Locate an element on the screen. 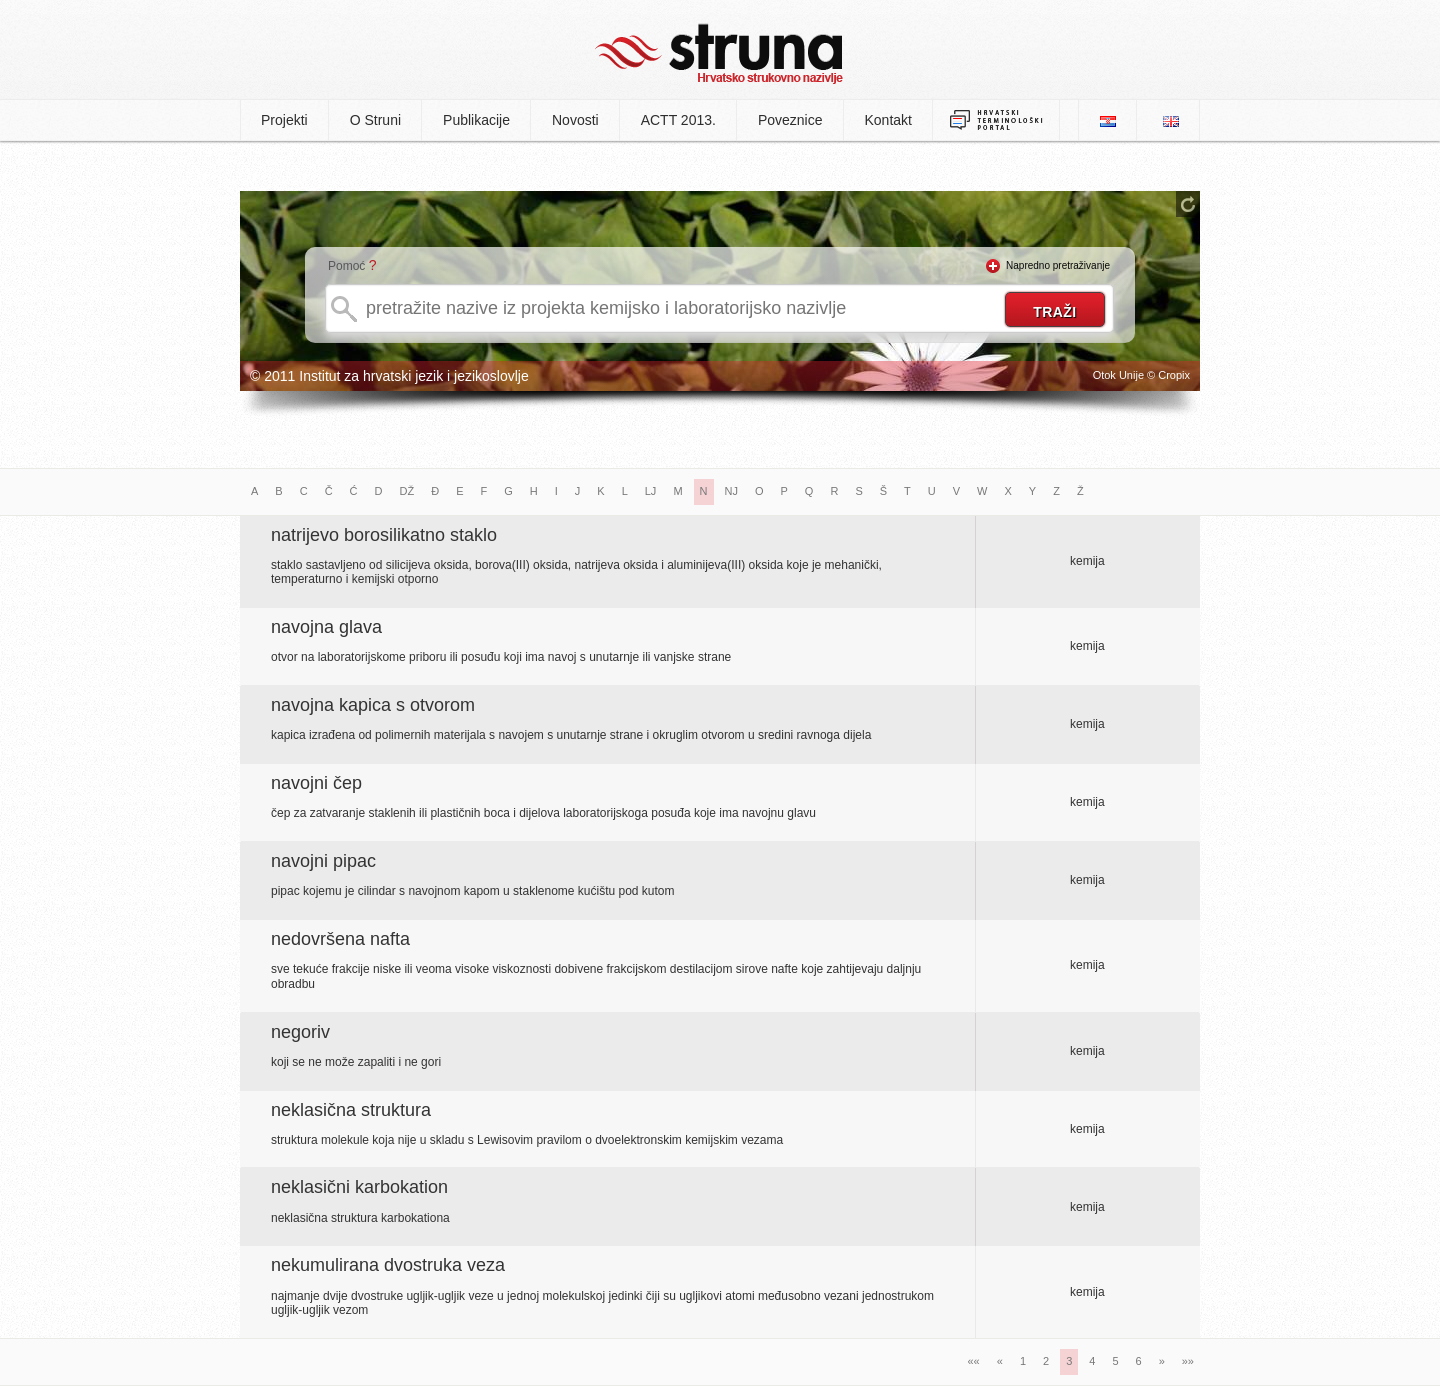 The height and width of the screenshot is (1386, 1440). nekumulirana dvostruka veza is located at coordinates (388, 1265).